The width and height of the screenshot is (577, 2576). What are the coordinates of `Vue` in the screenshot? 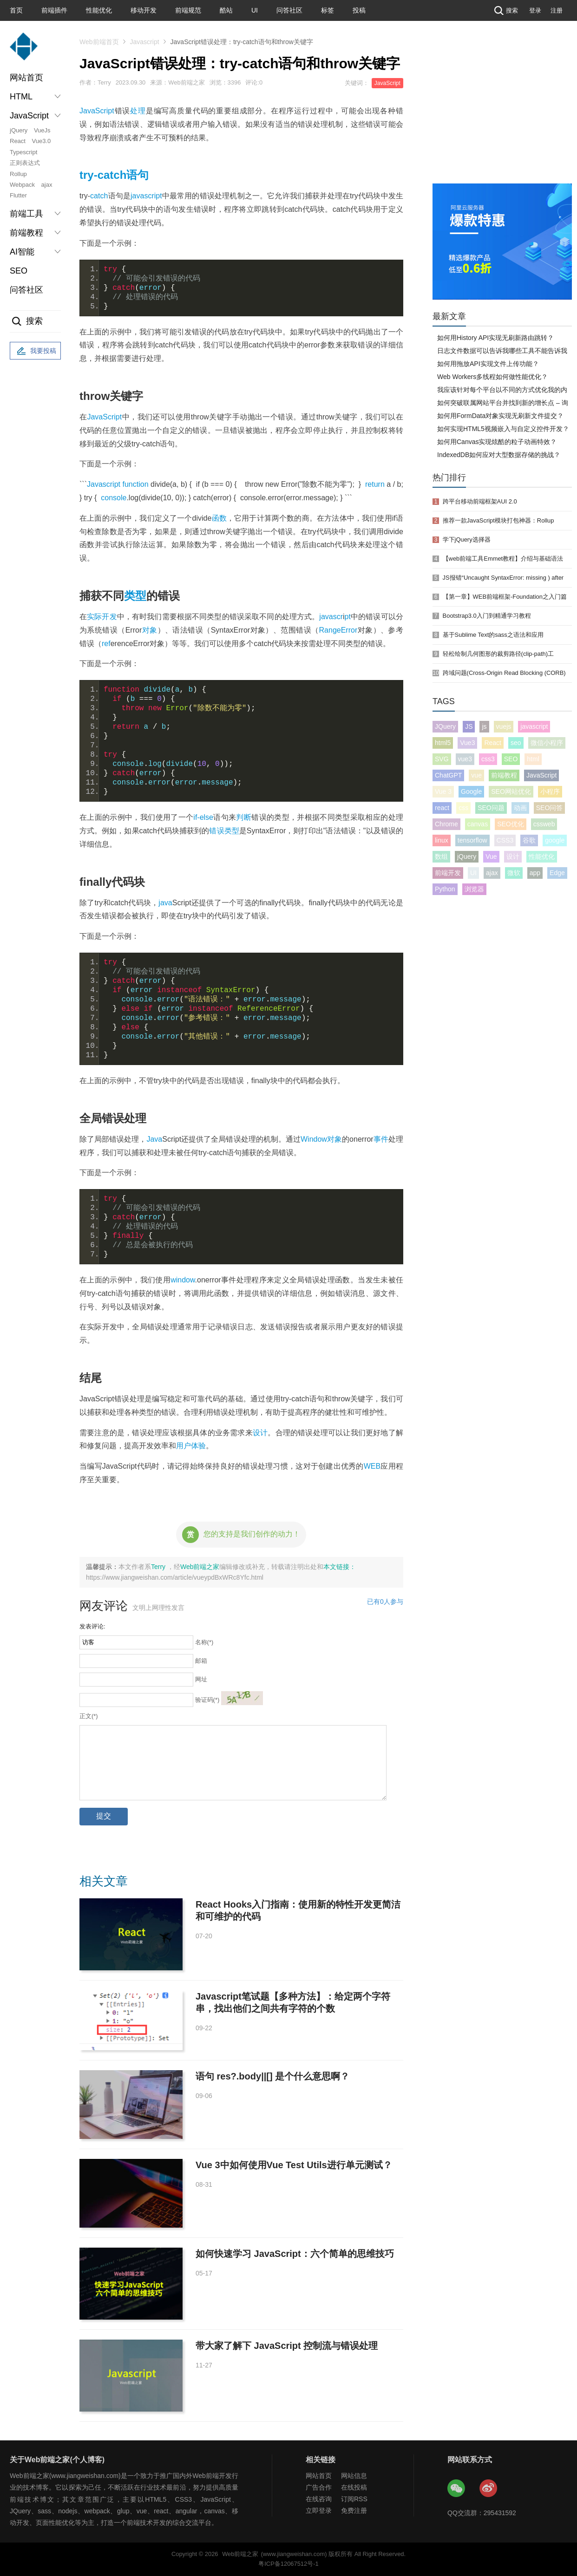 It's located at (491, 856).